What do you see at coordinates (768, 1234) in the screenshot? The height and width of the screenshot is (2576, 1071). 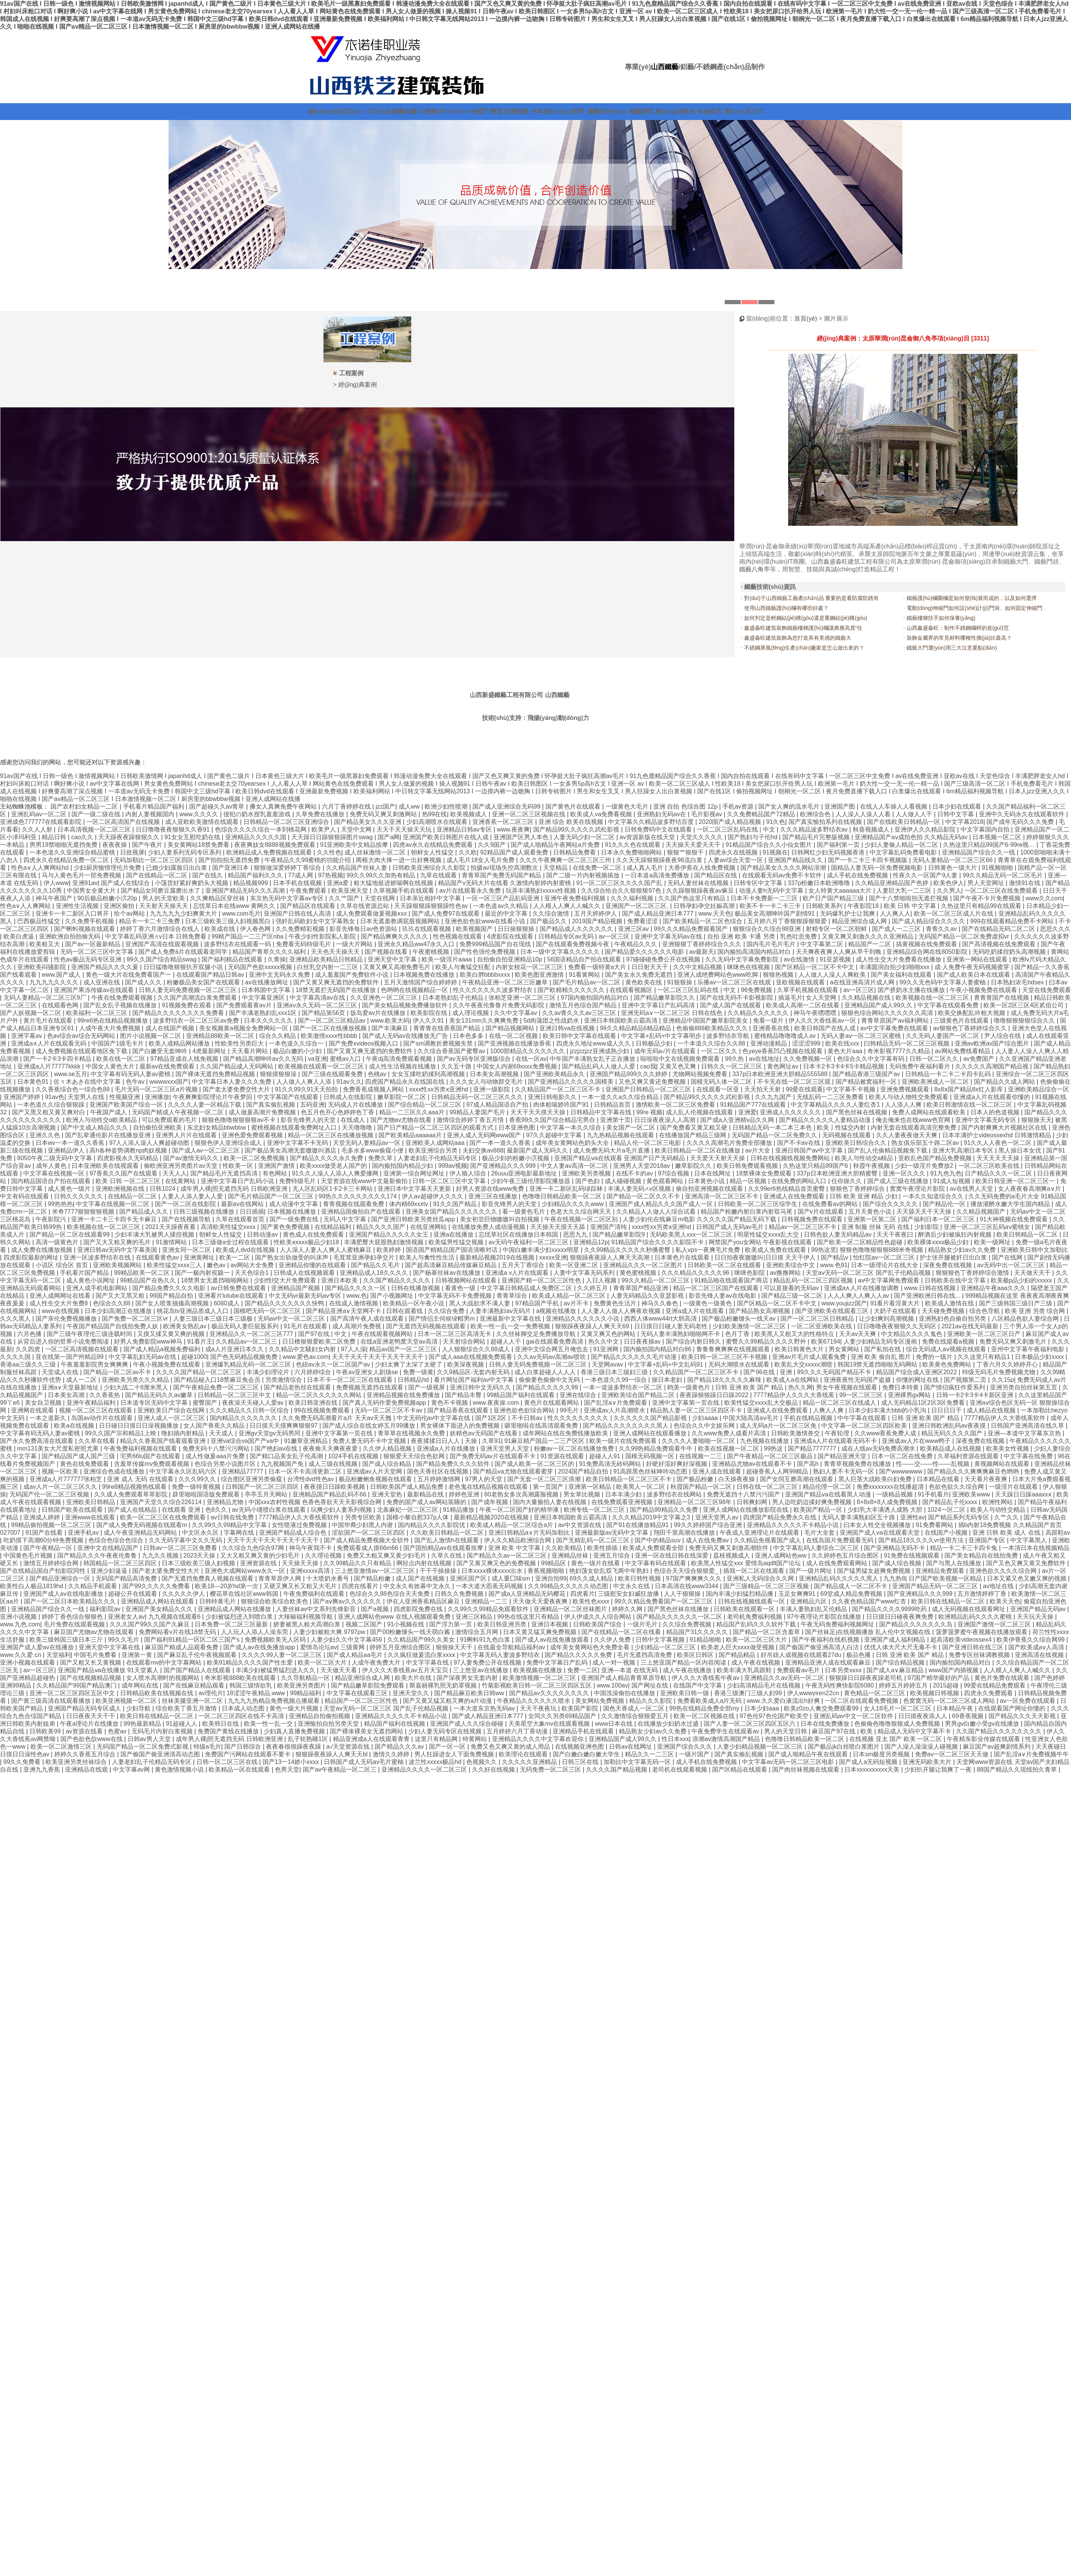 I see `明星性猛交ⅹxxx乱大交` at bounding box center [768, 1234].